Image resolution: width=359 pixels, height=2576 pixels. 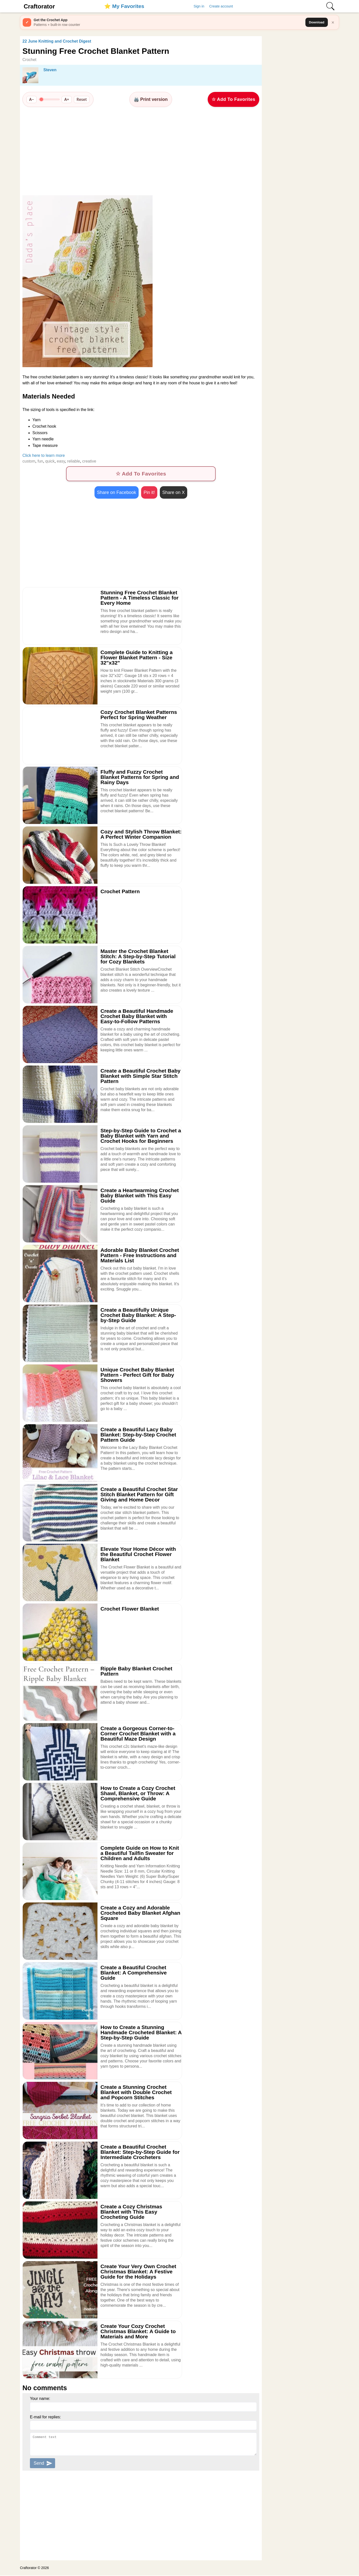 What do you see at coordinates (233, 99) in the screenshot?
I see `☆ Add To Favorites` at bounding box center [233, 99].